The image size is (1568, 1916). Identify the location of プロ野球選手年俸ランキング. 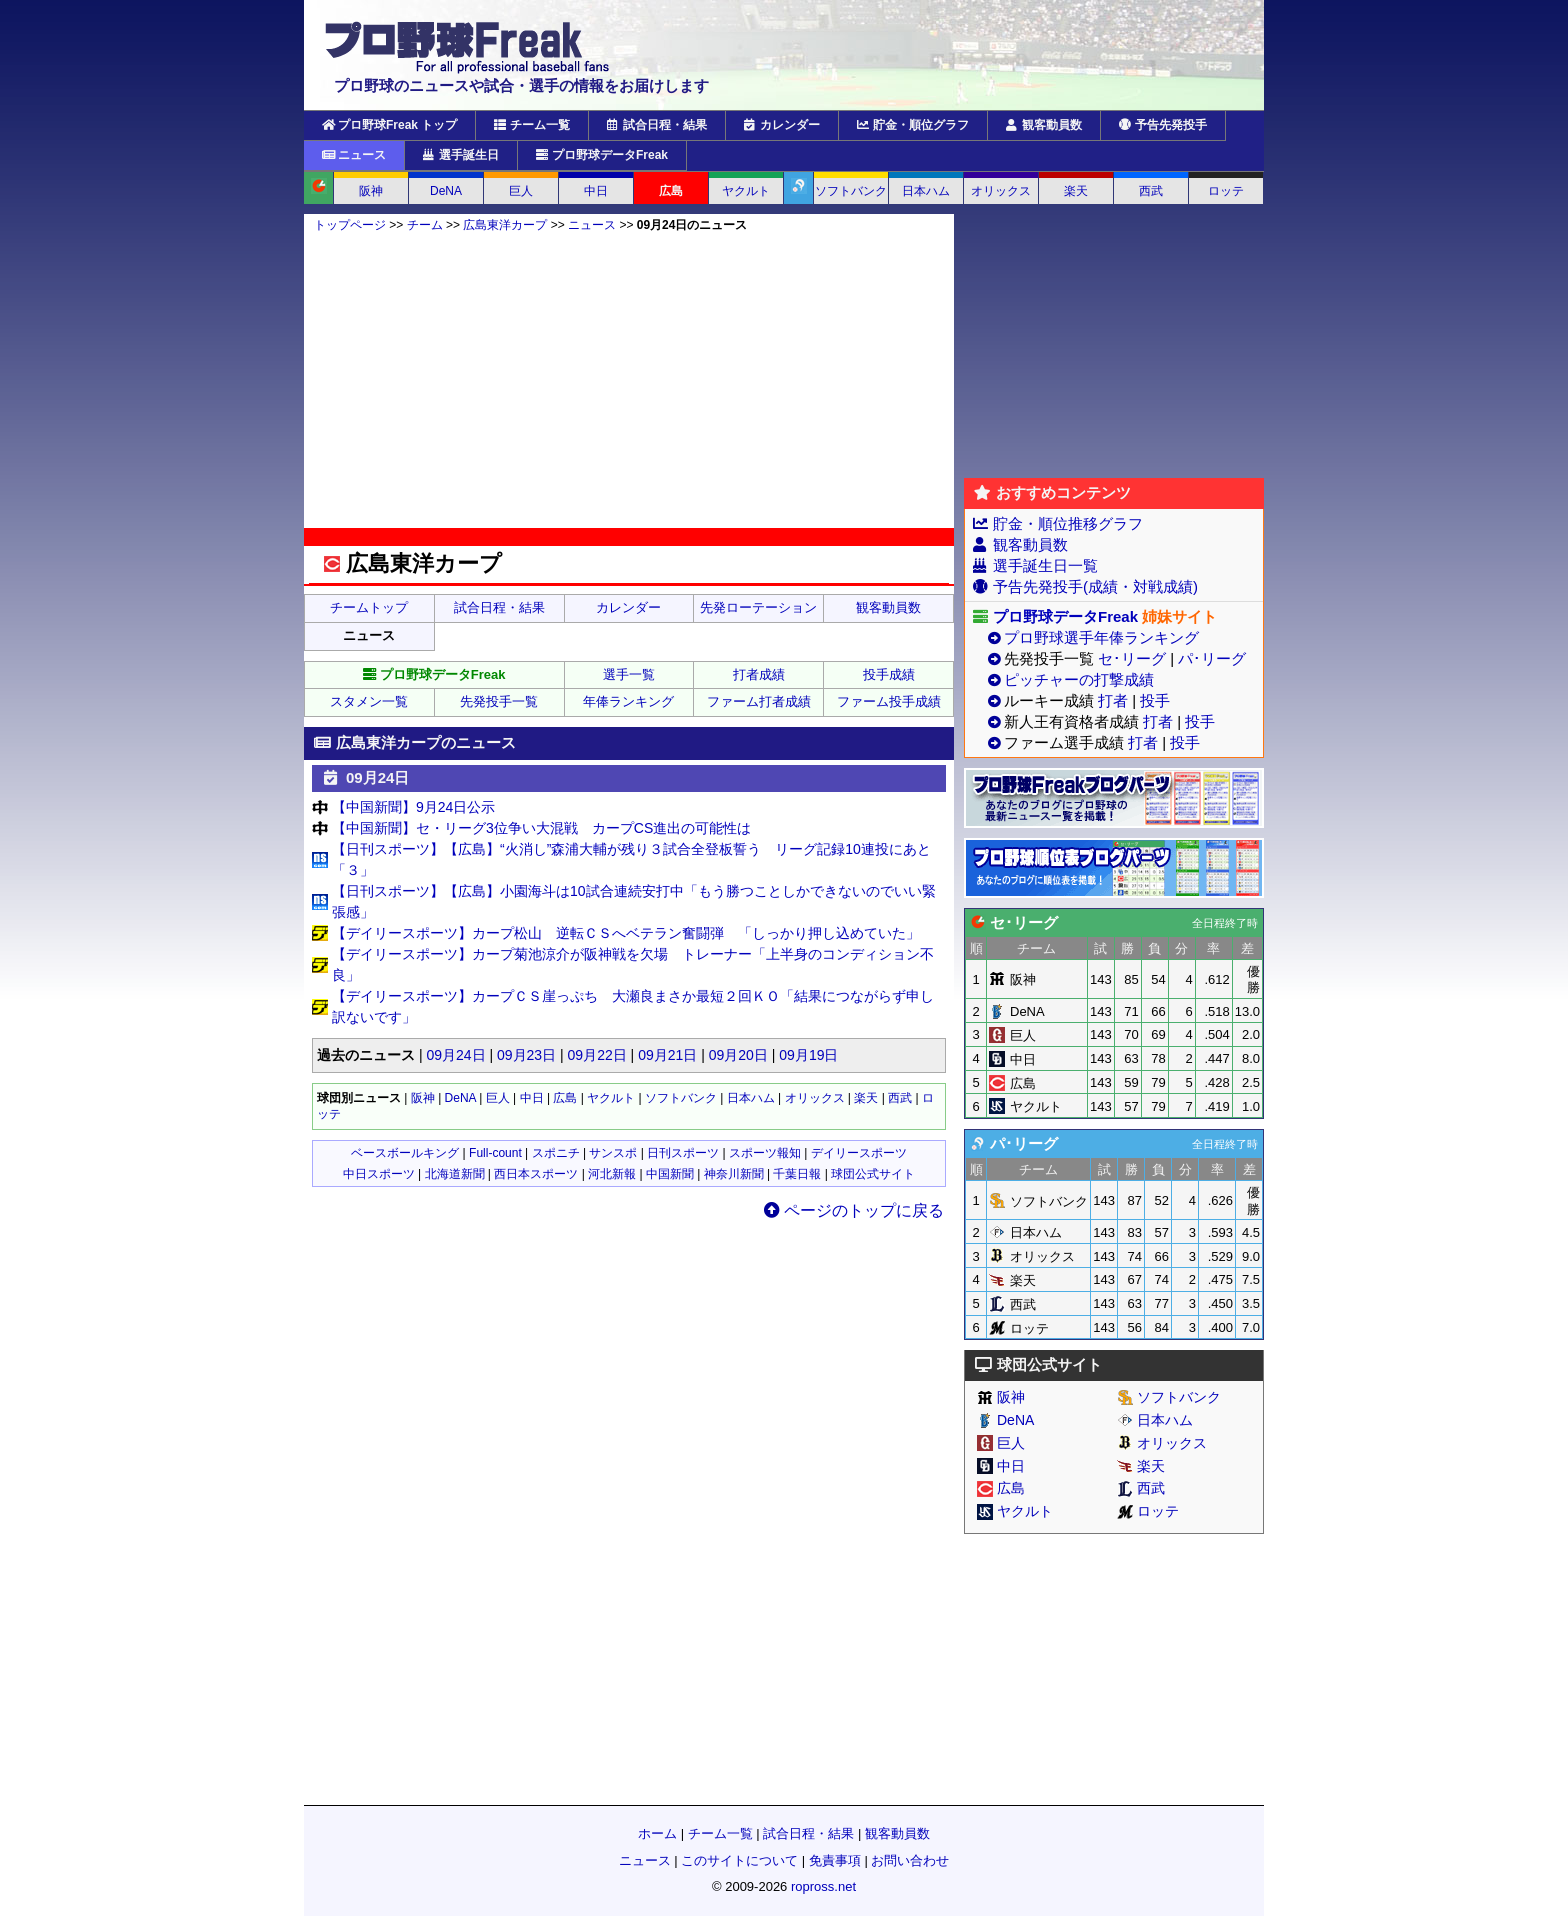
(1101, 637).